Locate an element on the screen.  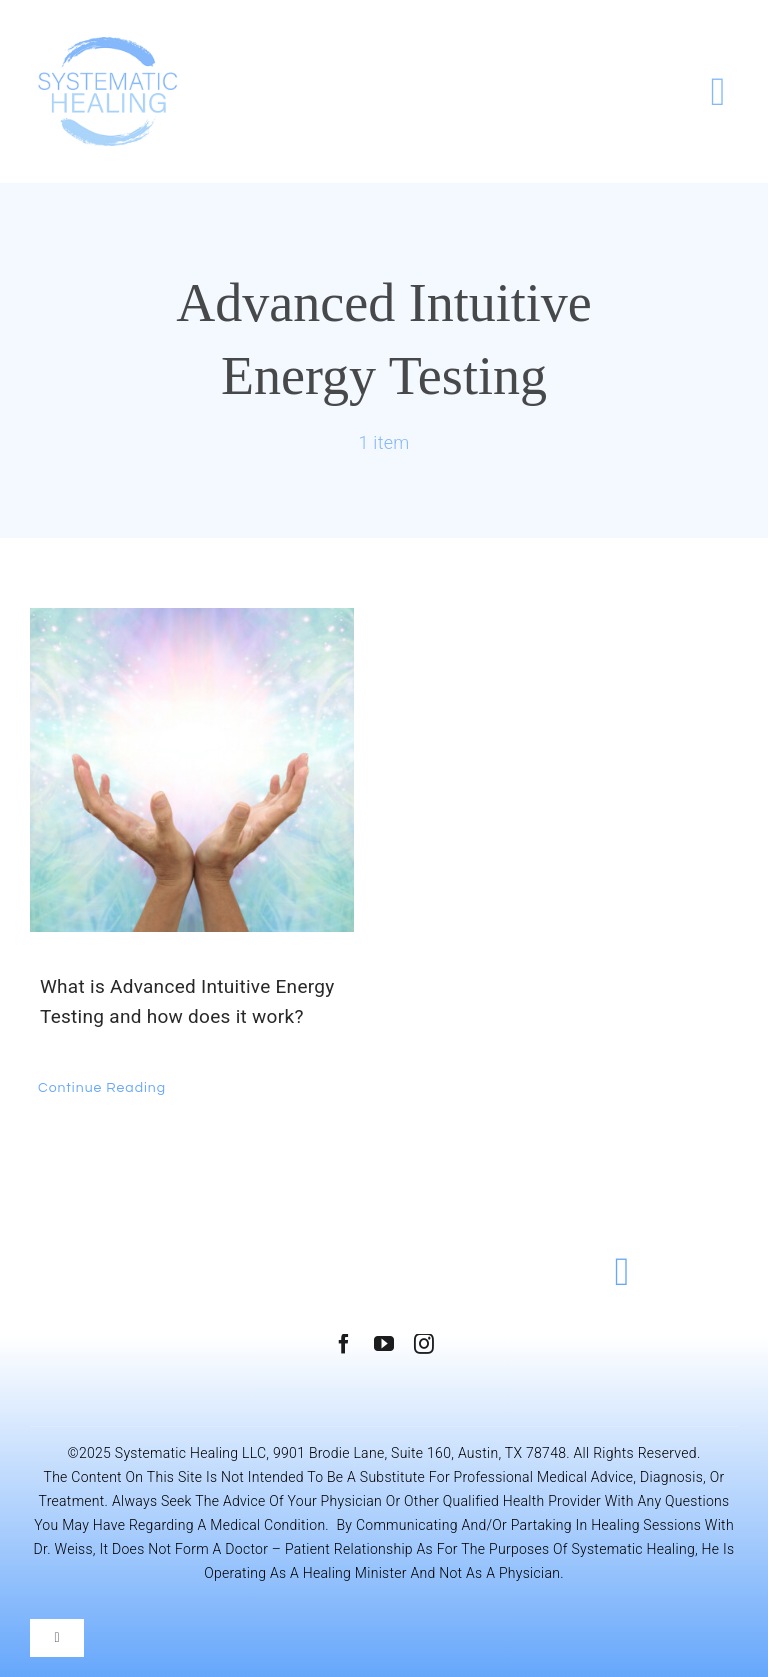
[youtube] is located at coordinates (384, 1344).